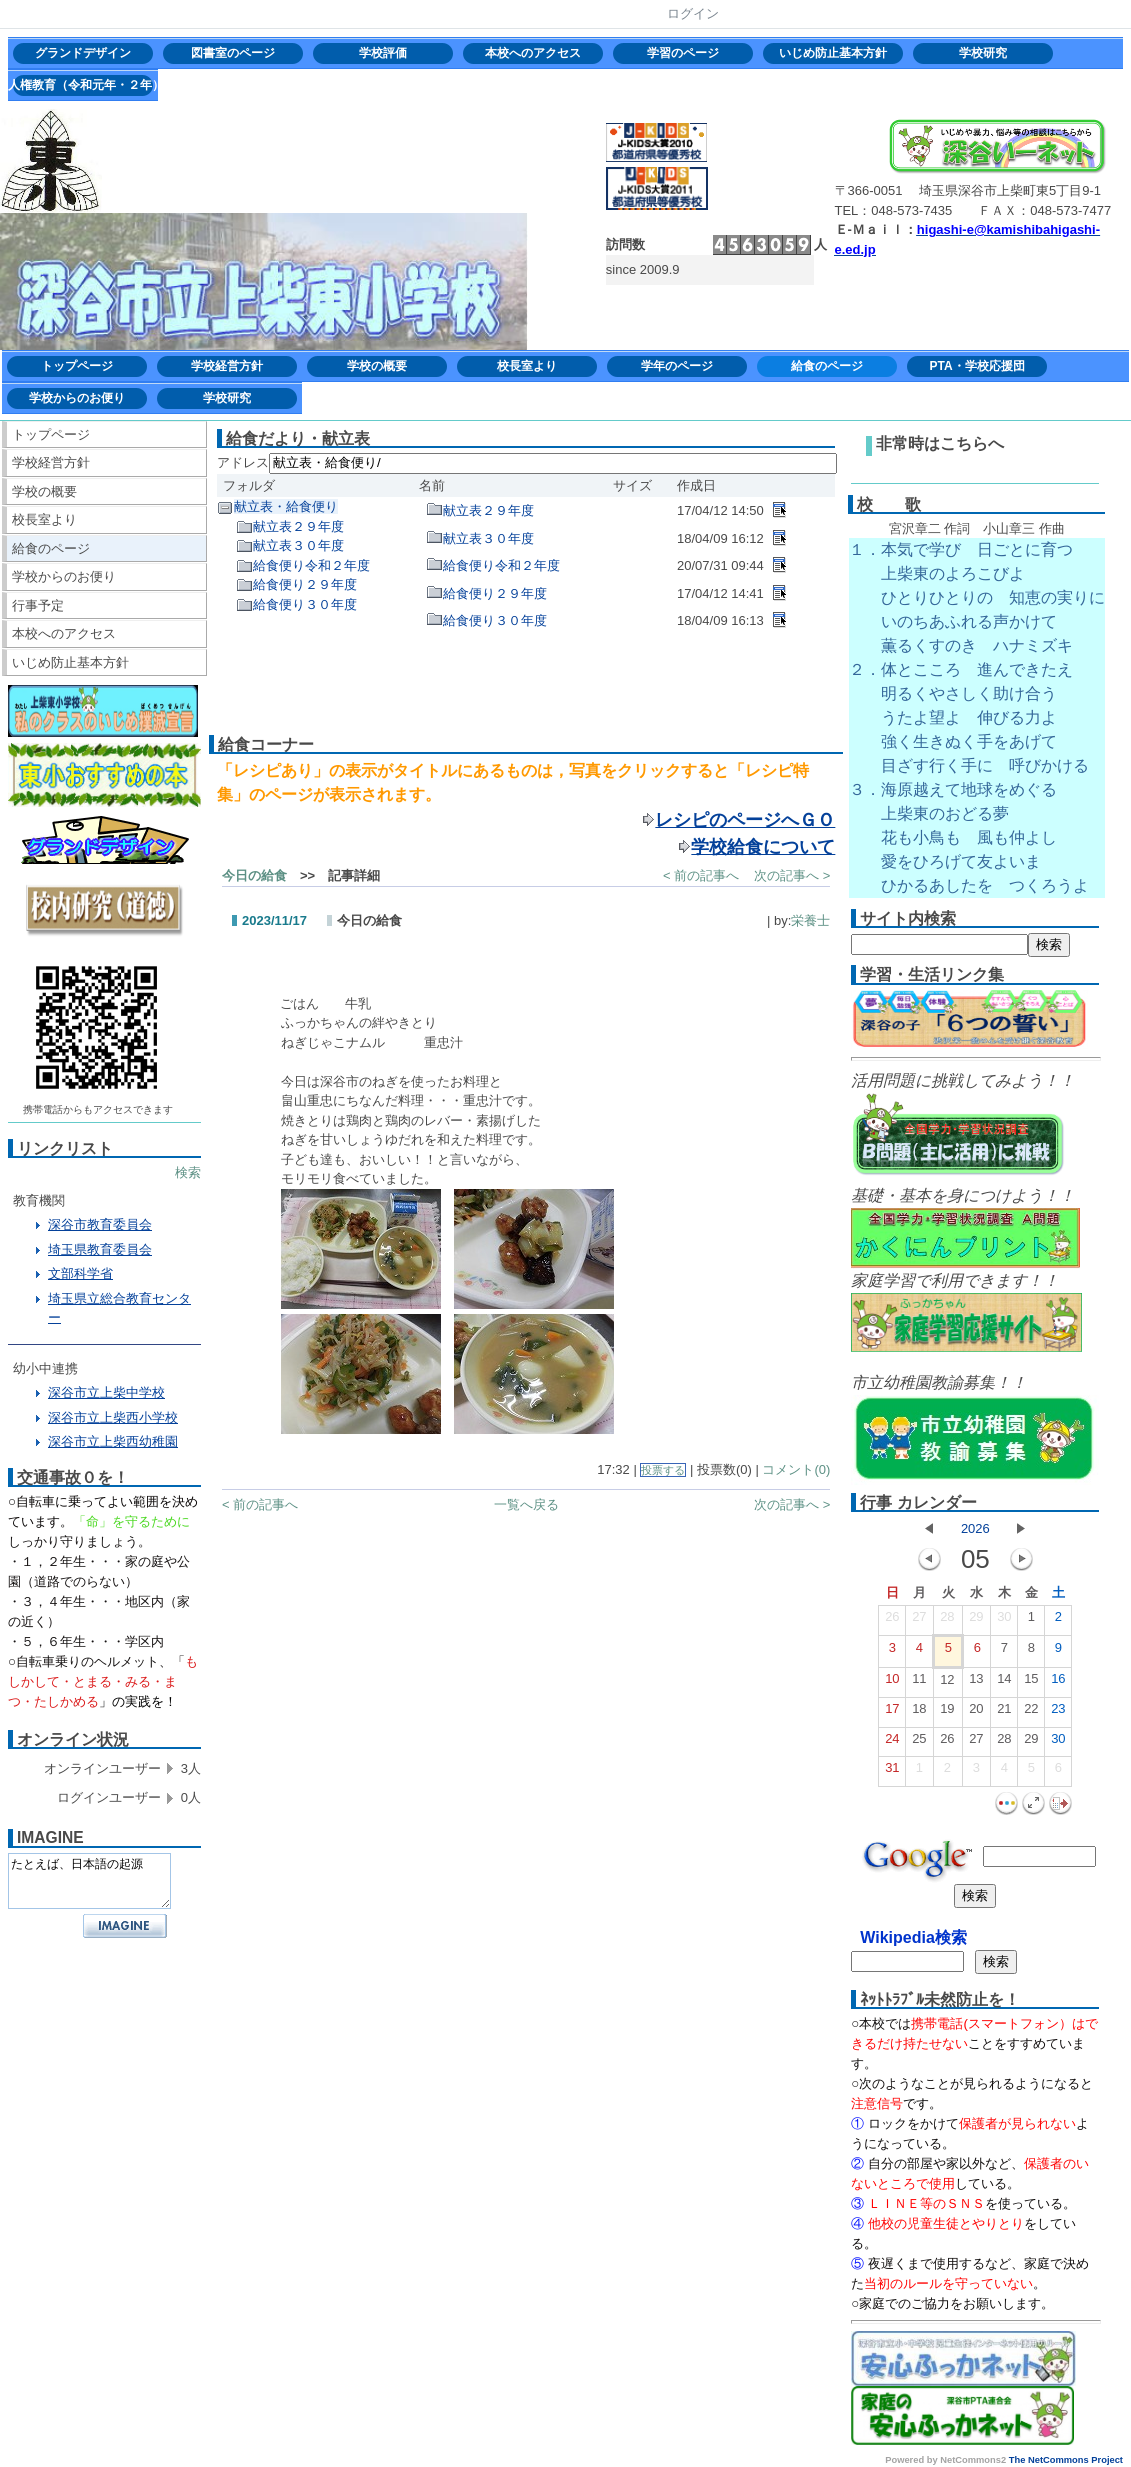 The height and width of the screenshot is (2467, 1131). What do you see at coordinates (298, 526) in the screenshot?
I see `献立表２９年度` at bounding box center [298, 526].